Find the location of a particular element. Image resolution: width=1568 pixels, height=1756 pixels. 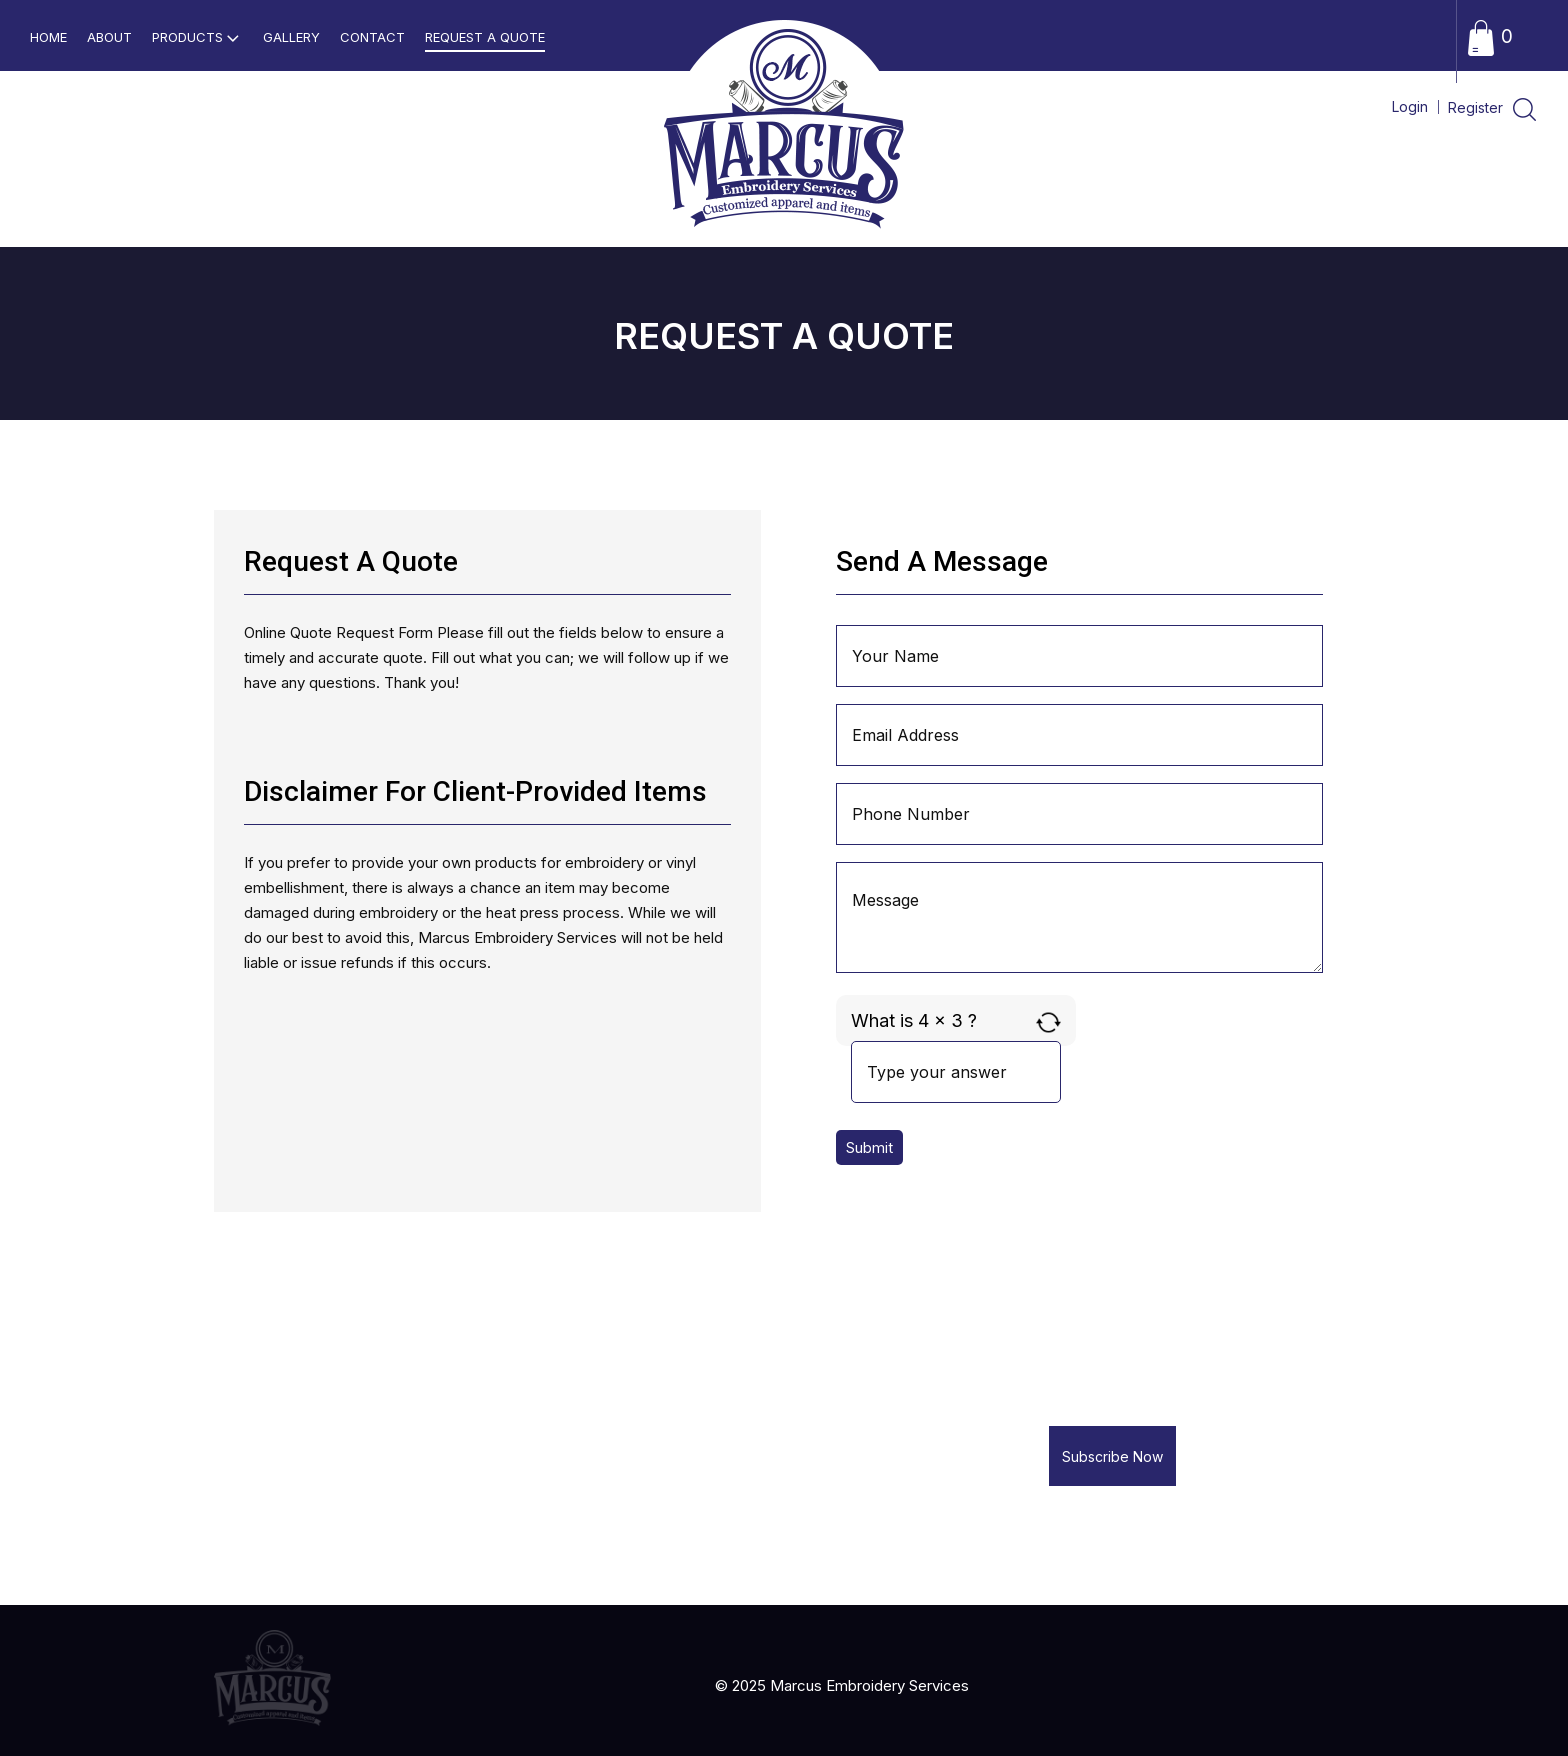

About is located at coordinates (109, 37).